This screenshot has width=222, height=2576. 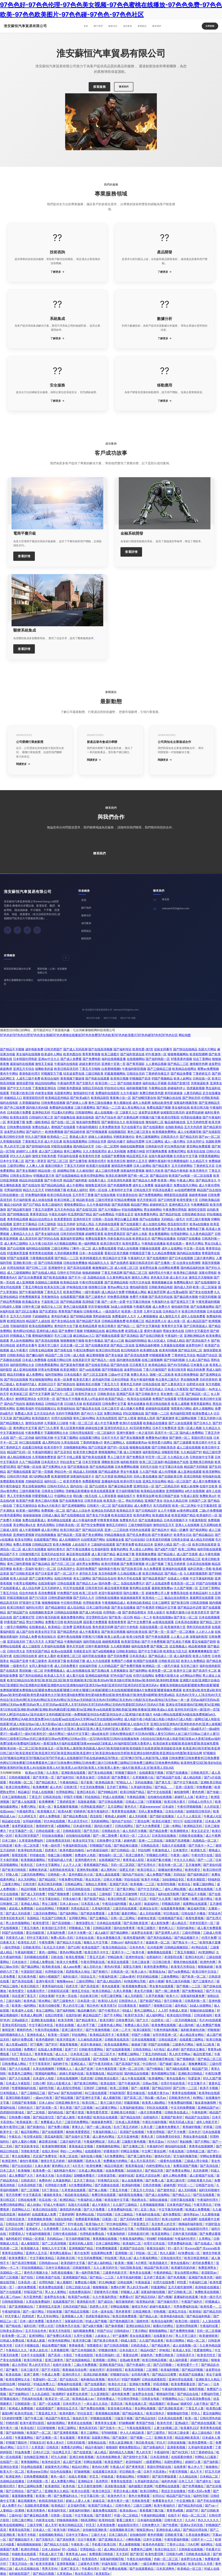 What do you see at coordinates (37, 930) in the screenshot?
I see `[LinkedIn]` at bounding box center [37, 930].